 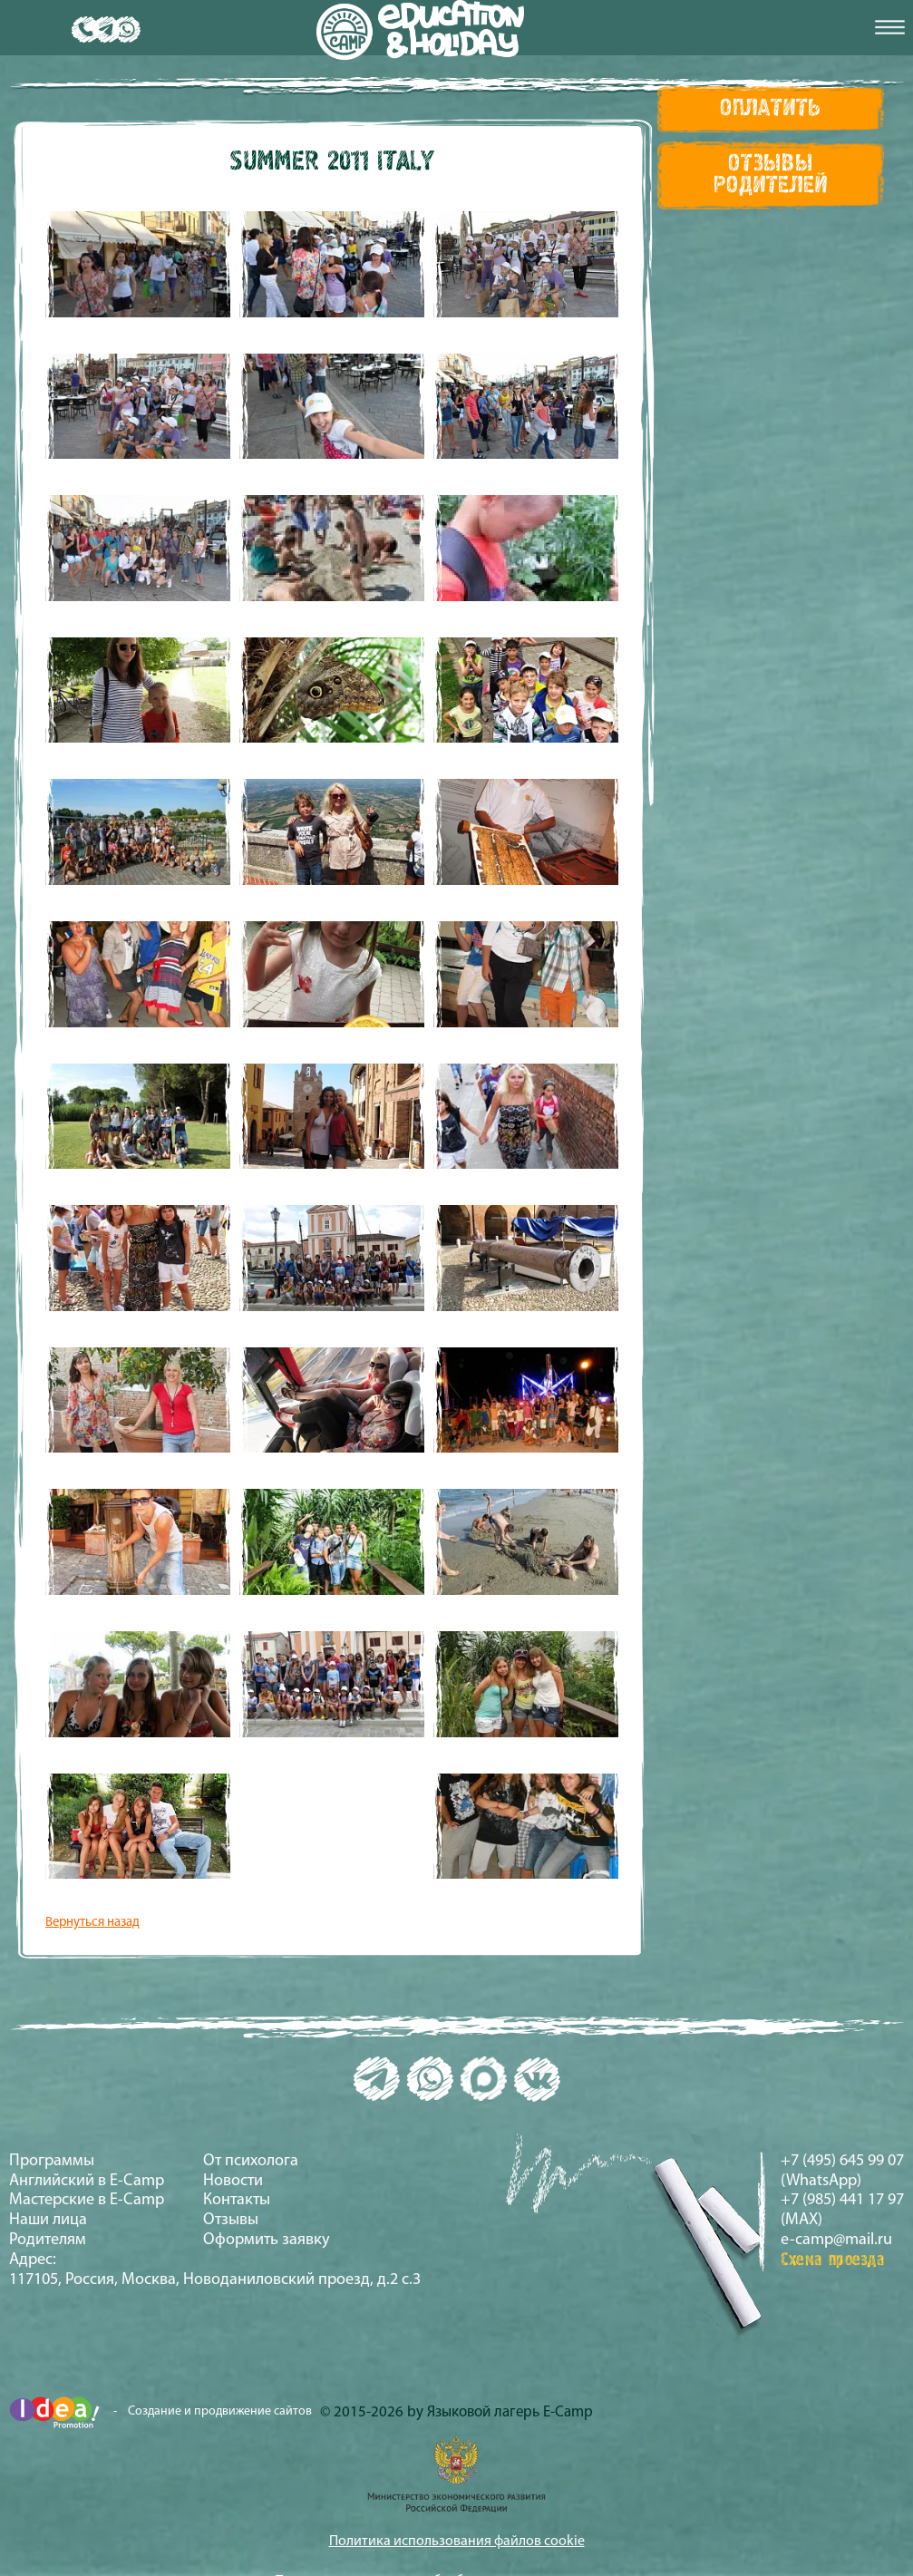 I want to click on Английский в E-Camp, so click(x=86, y=2181).